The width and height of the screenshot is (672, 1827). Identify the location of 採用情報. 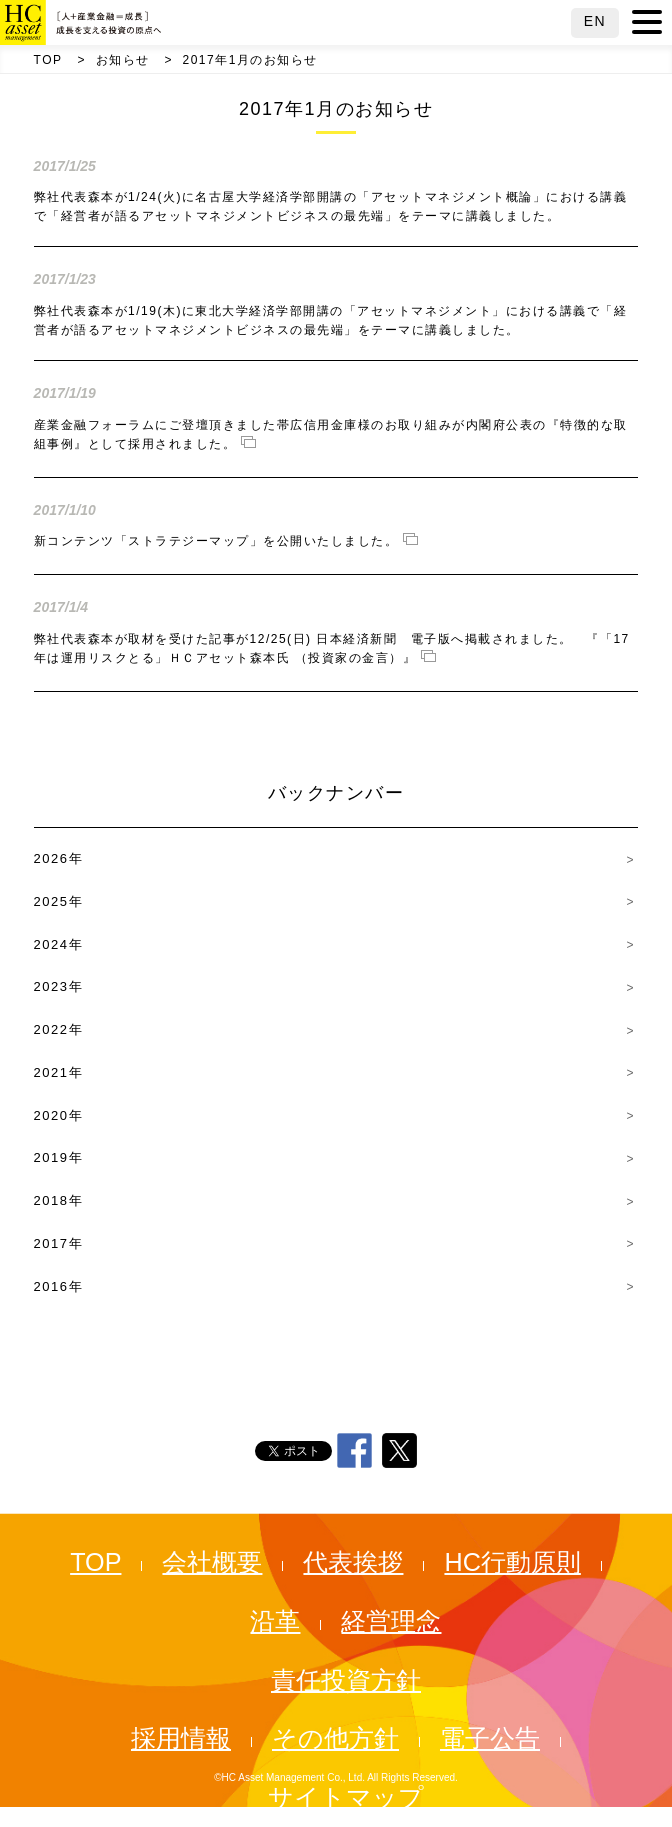
(181, 1738).